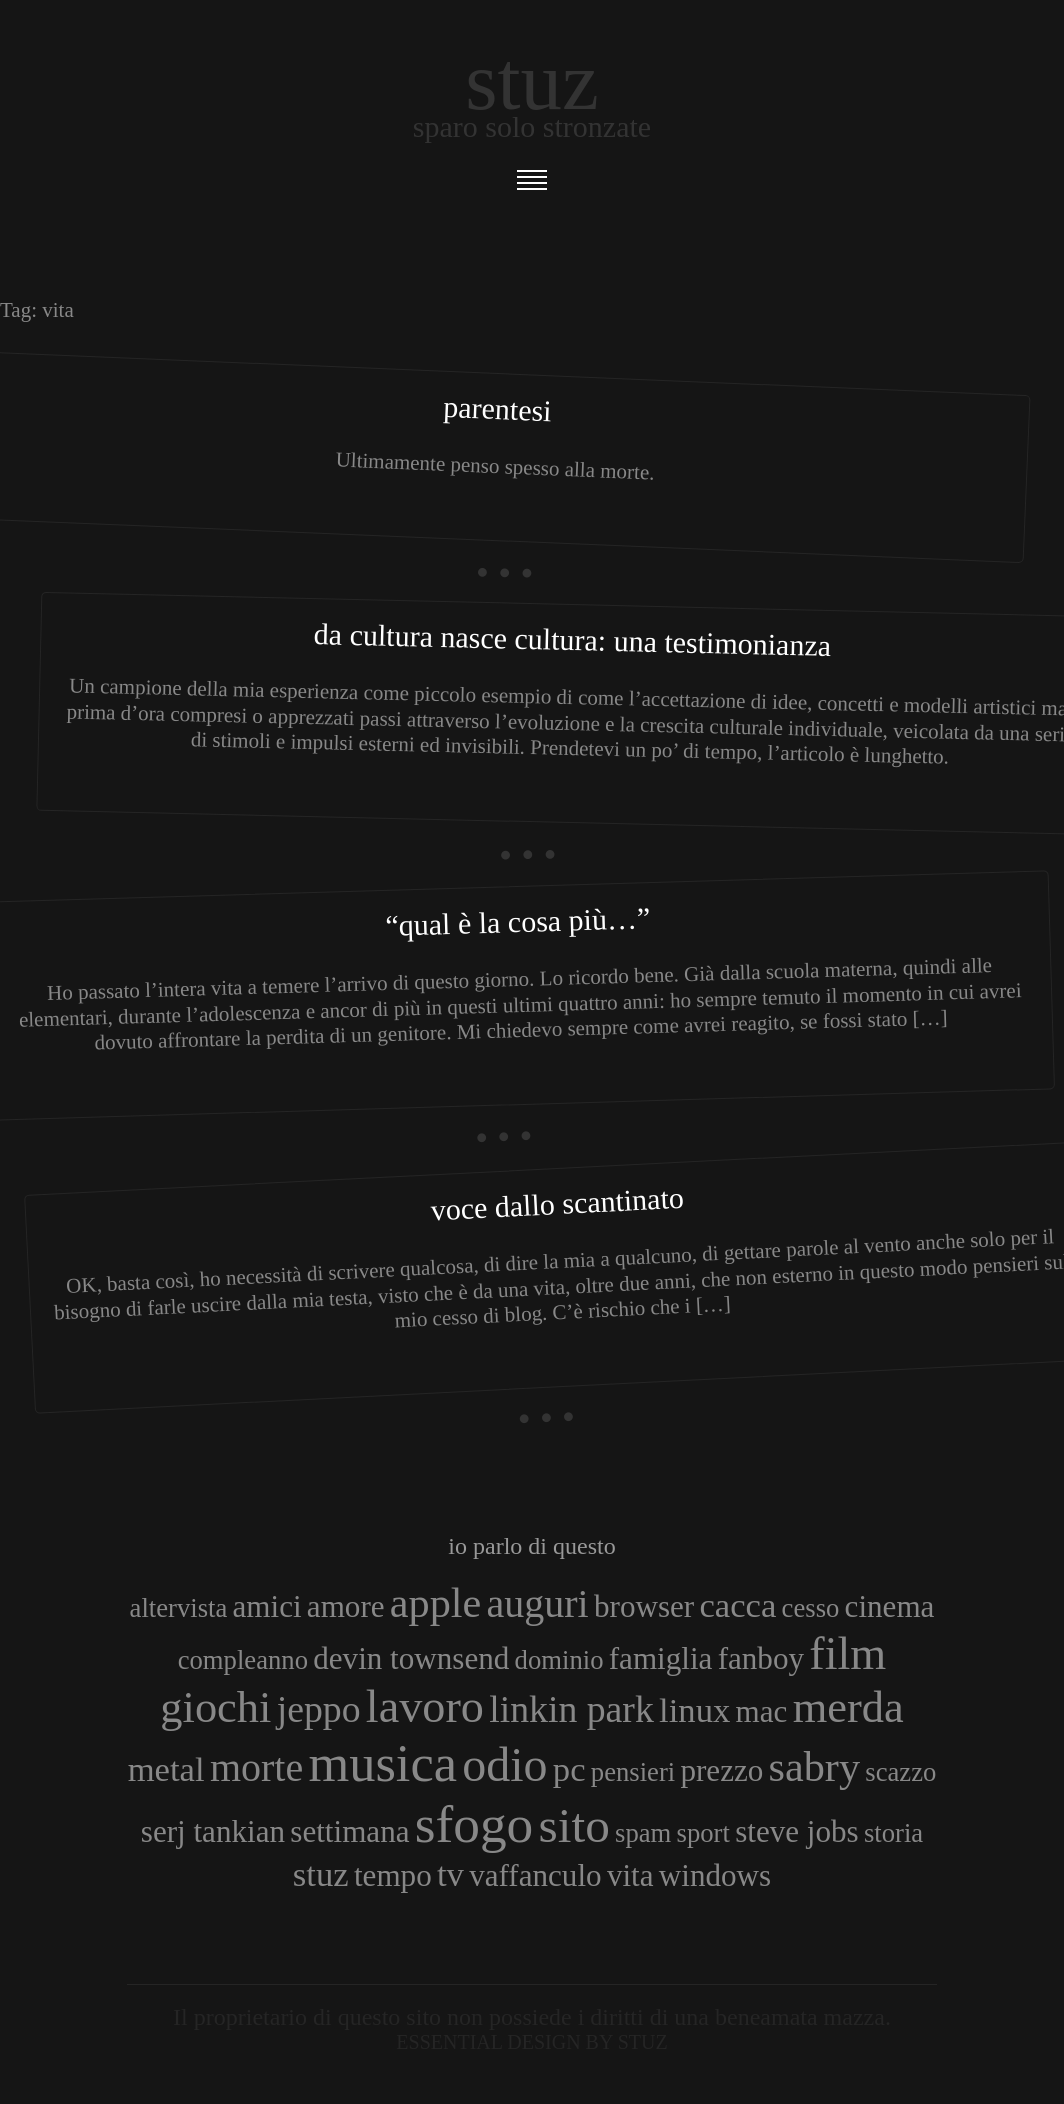  Describe the element at coordinates (349, 1831) in the screenshot. I see `settimana [settimana (4 elementi)]` at that location.